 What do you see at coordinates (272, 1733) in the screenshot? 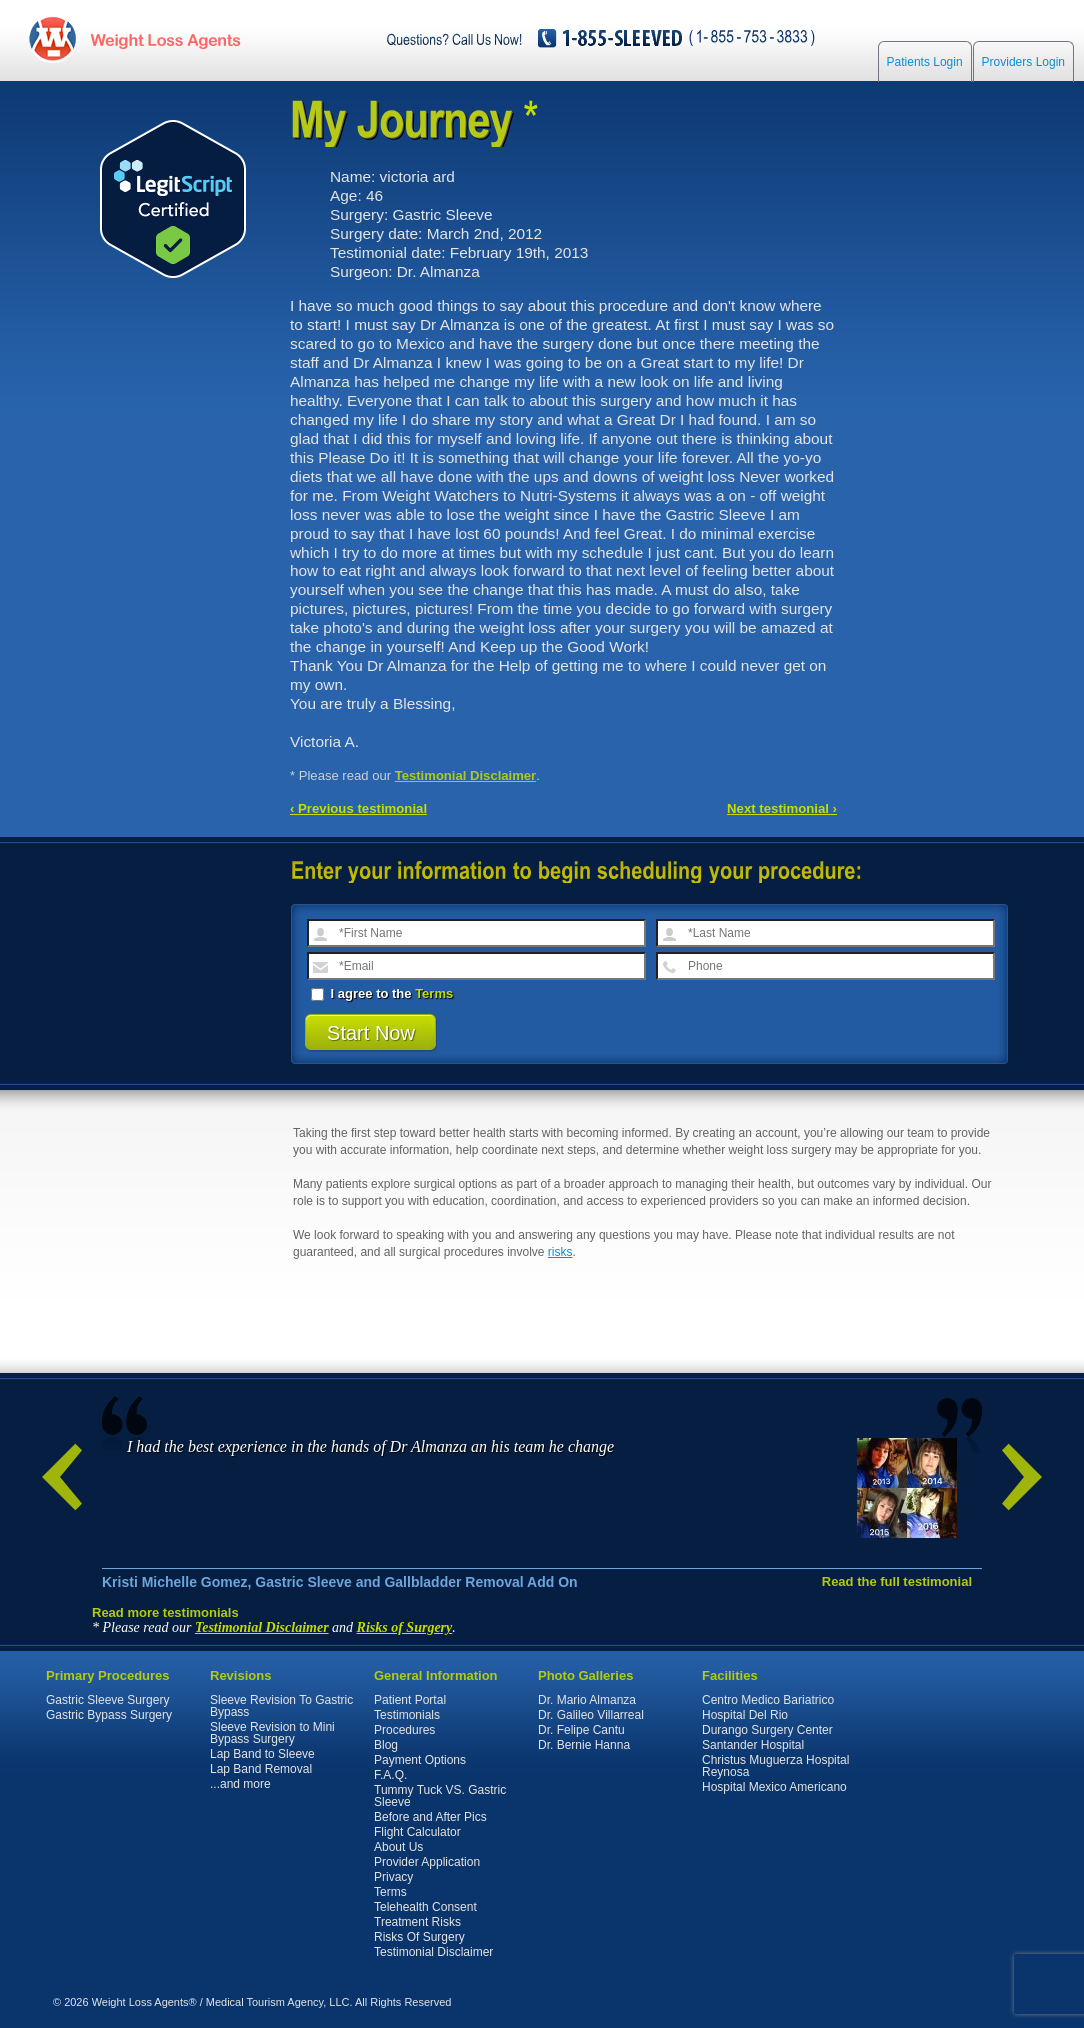
I see `Sleeve Revision to Mini Bypass Surgery` at bounding box center [272, 1733].